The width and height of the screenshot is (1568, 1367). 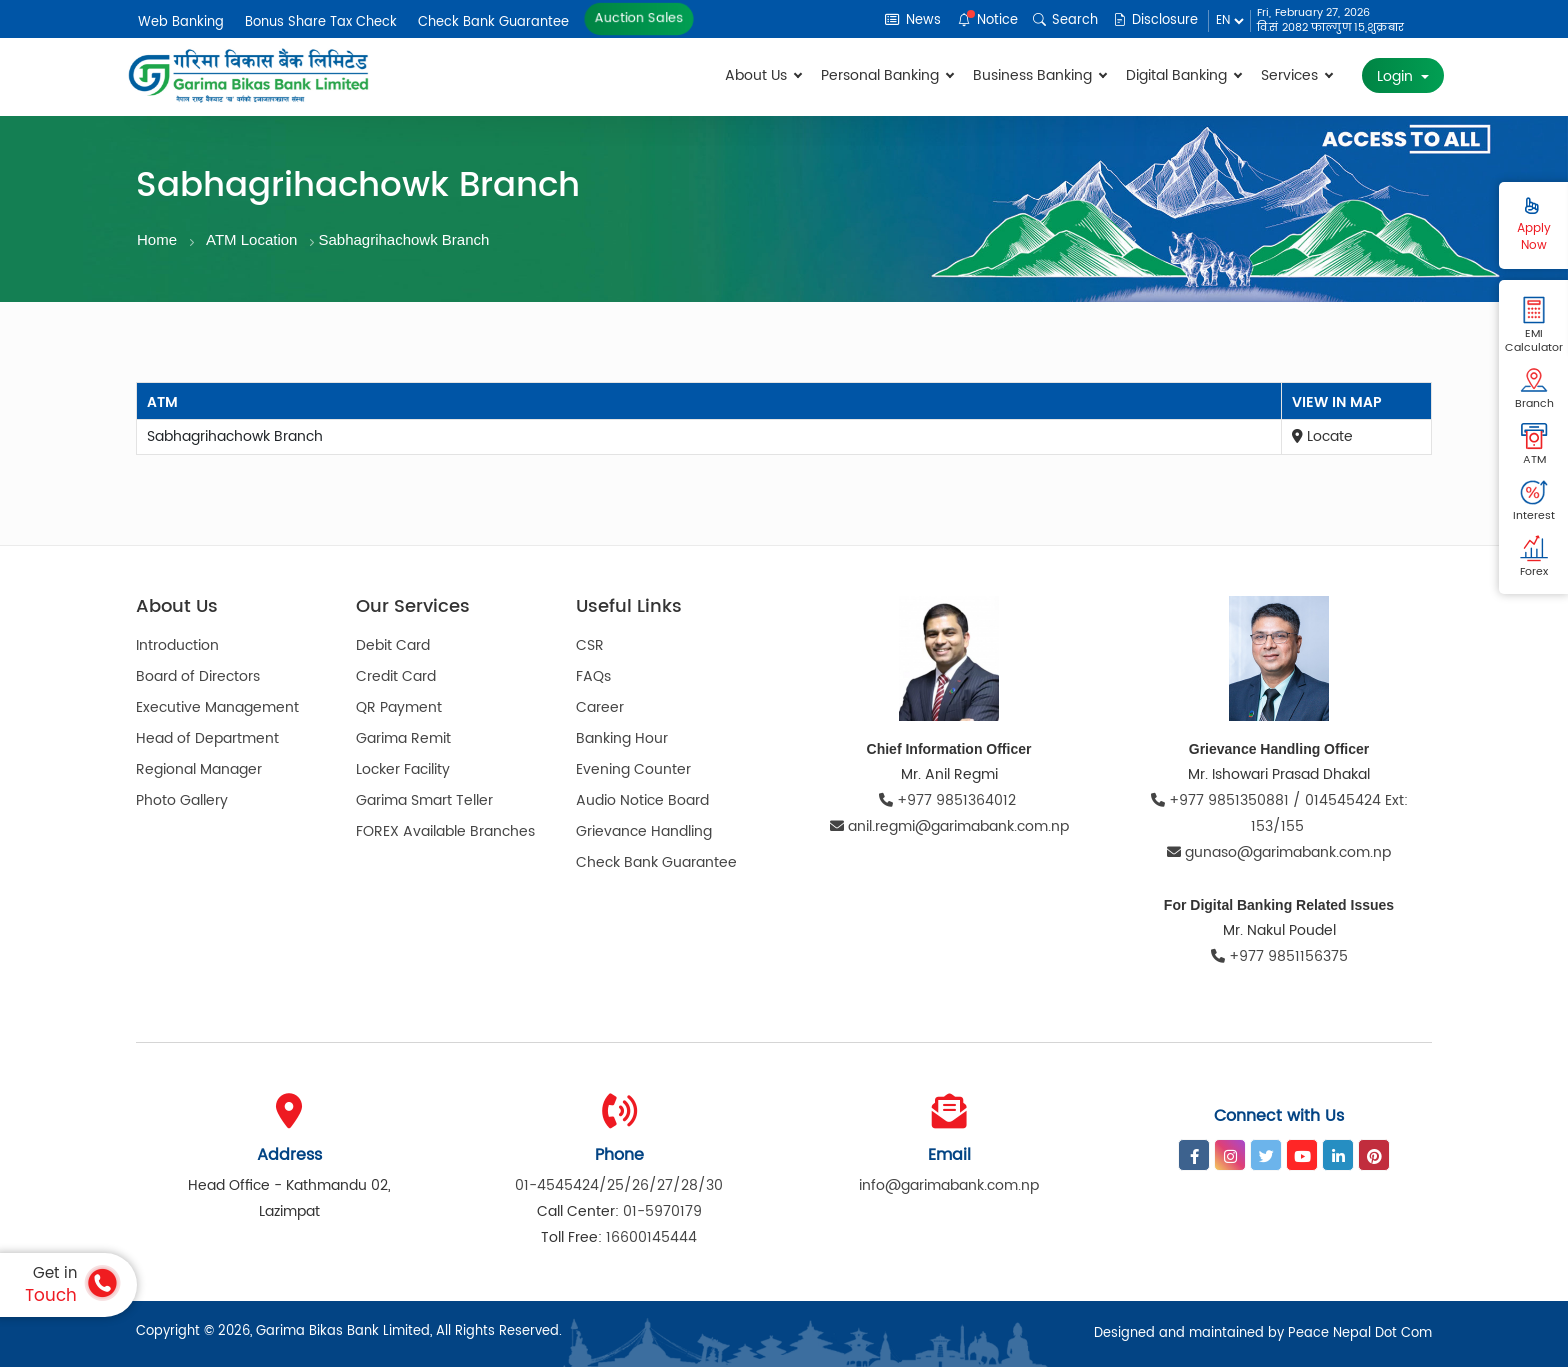 I want to click on Banking Hour, so click(x=622, y=738).